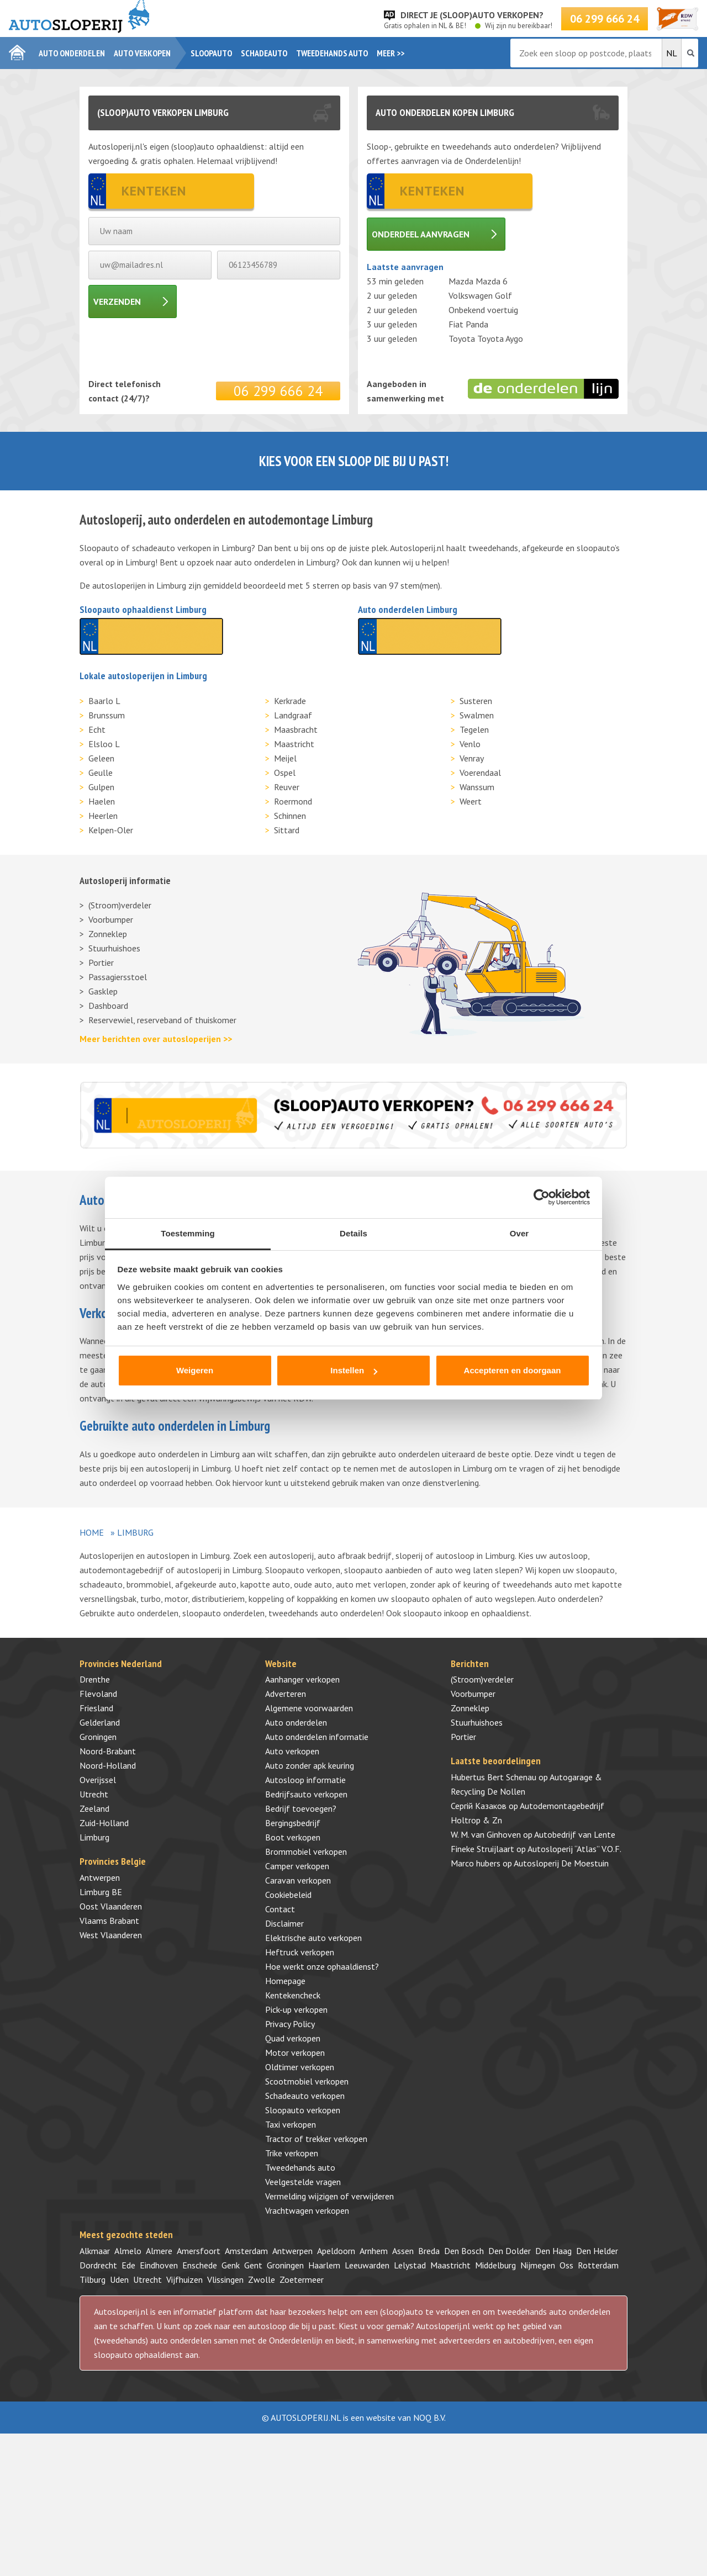 The width and height of the screenshot is (707, 2576). Describe the element at coordinates (336, 2250) in the screenshot. I see `Apeldoorn` at that location.